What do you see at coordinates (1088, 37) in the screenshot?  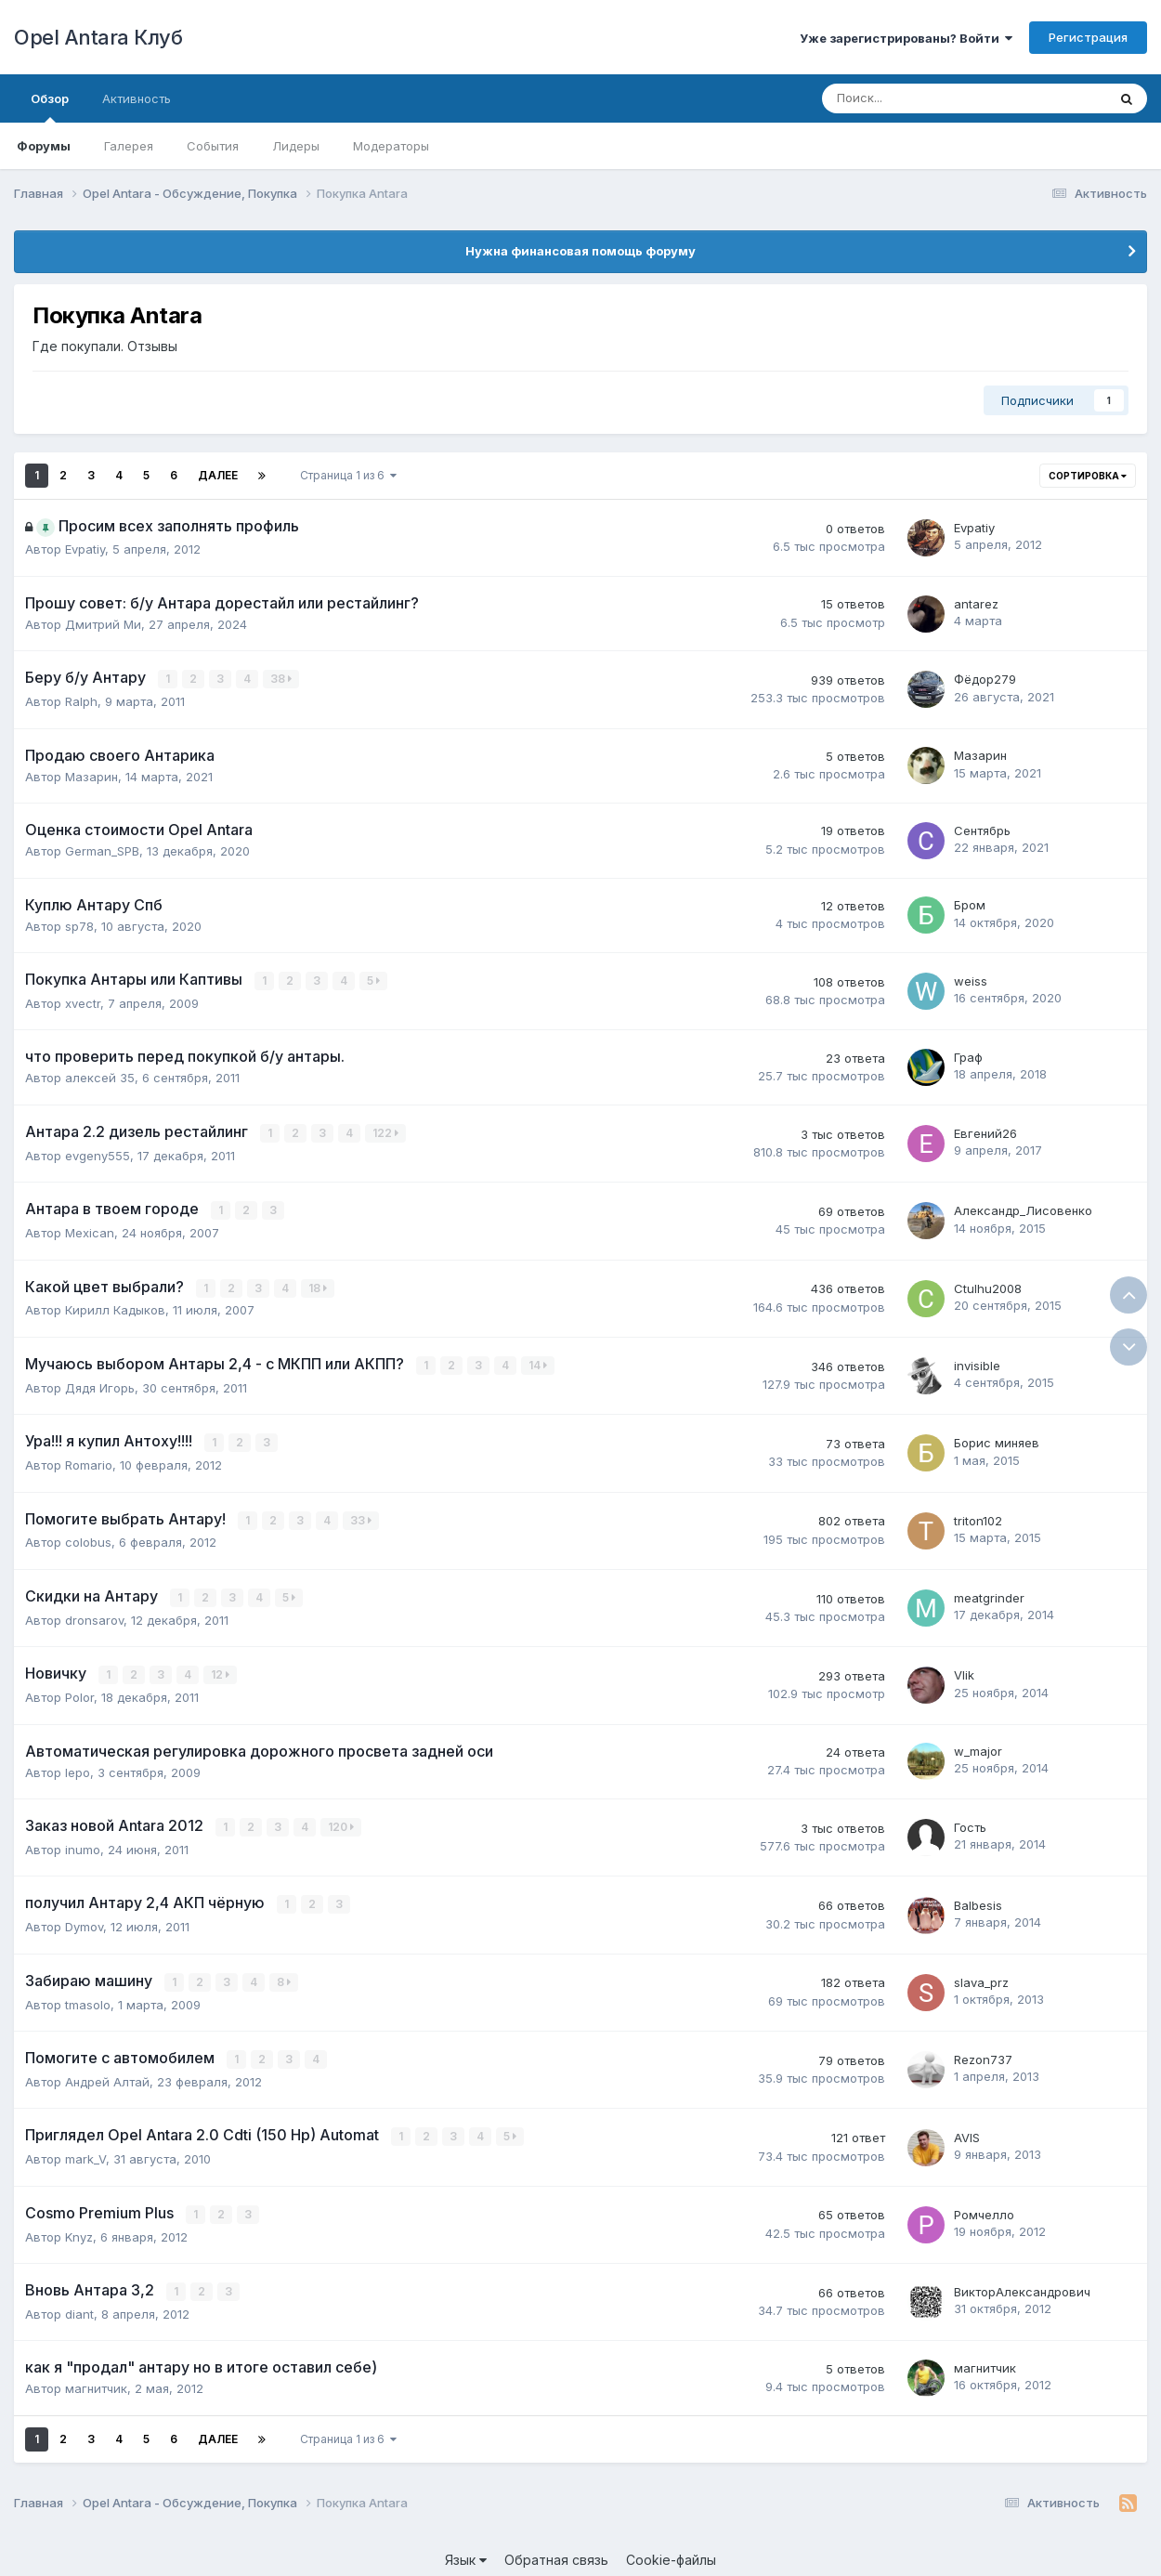 I see `Регистрация` at bounding box center [1088, 37].